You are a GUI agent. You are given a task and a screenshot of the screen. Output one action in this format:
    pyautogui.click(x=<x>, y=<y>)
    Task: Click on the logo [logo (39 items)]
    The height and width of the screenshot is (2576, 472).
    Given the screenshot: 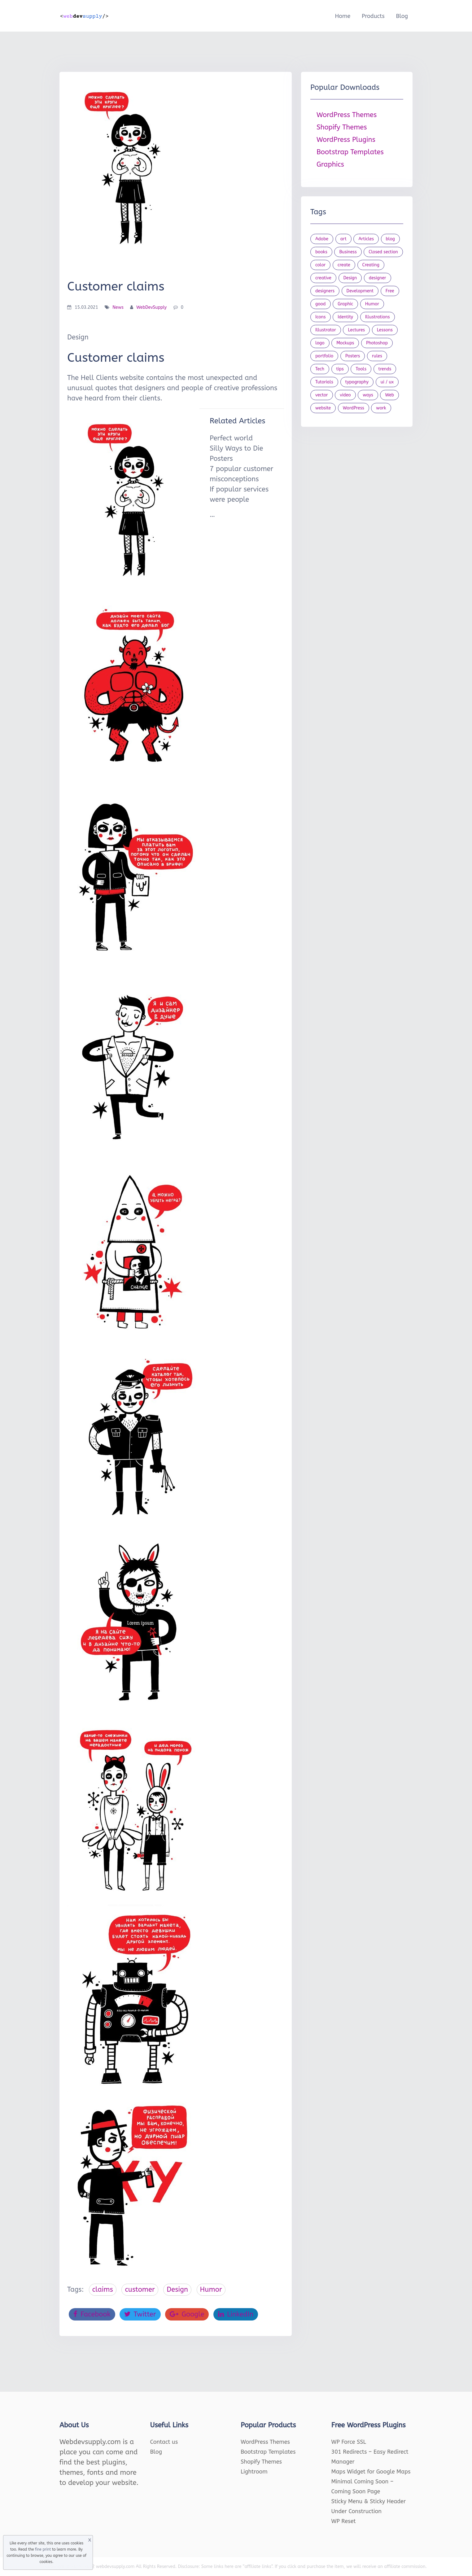 What is the action you would take?
    pyautogui.click(x=320, y=343)
    